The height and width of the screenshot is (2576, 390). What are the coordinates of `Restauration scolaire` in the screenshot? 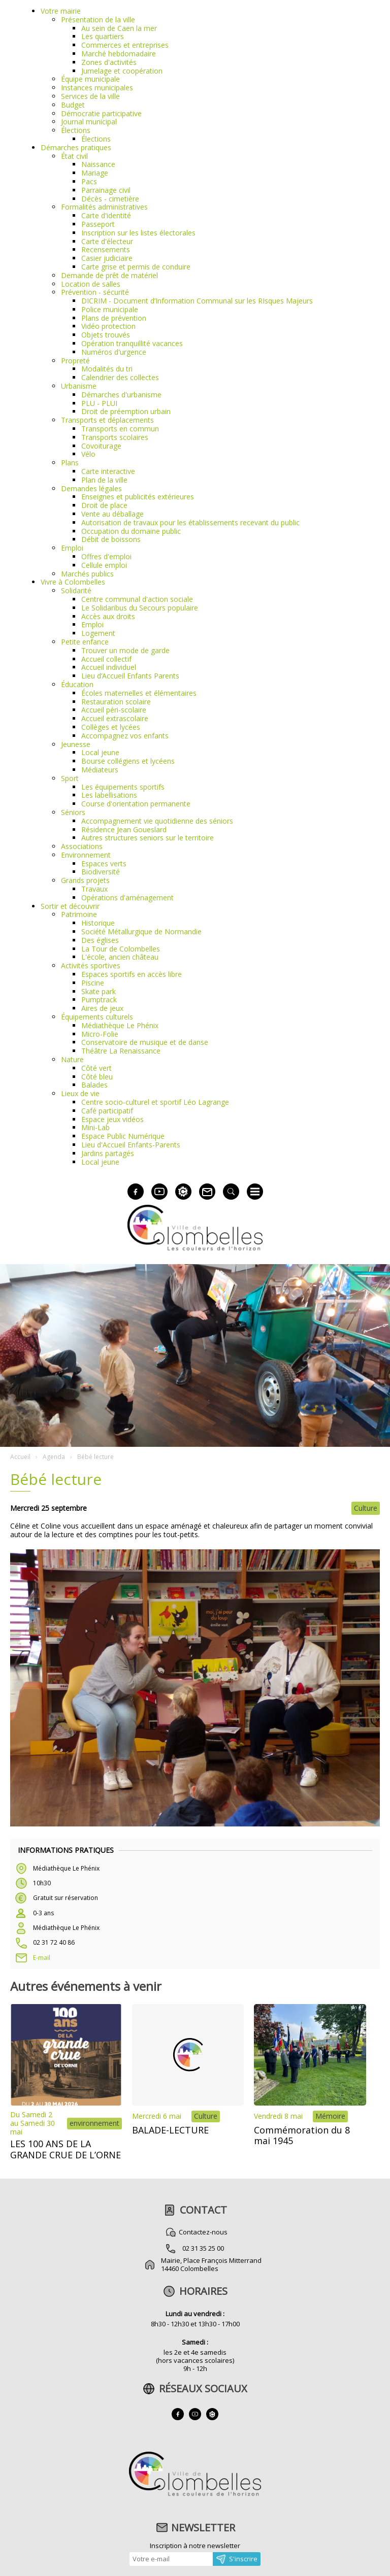 It's located at (116, 701).